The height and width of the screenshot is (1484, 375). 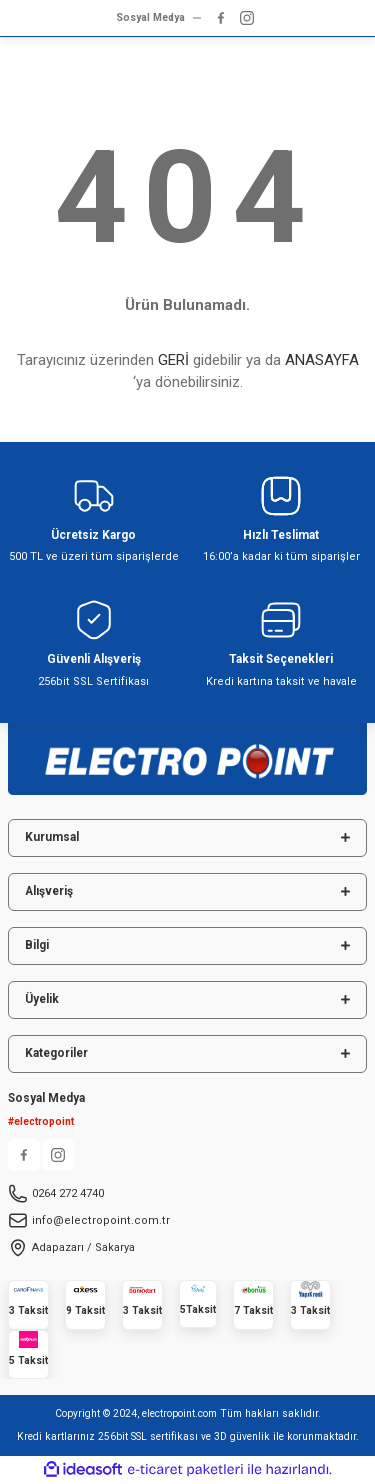 What do you see at coordinates (41, 1121) in the screenshot?
I see `#electropoint` at bounding box center [41, 1121].